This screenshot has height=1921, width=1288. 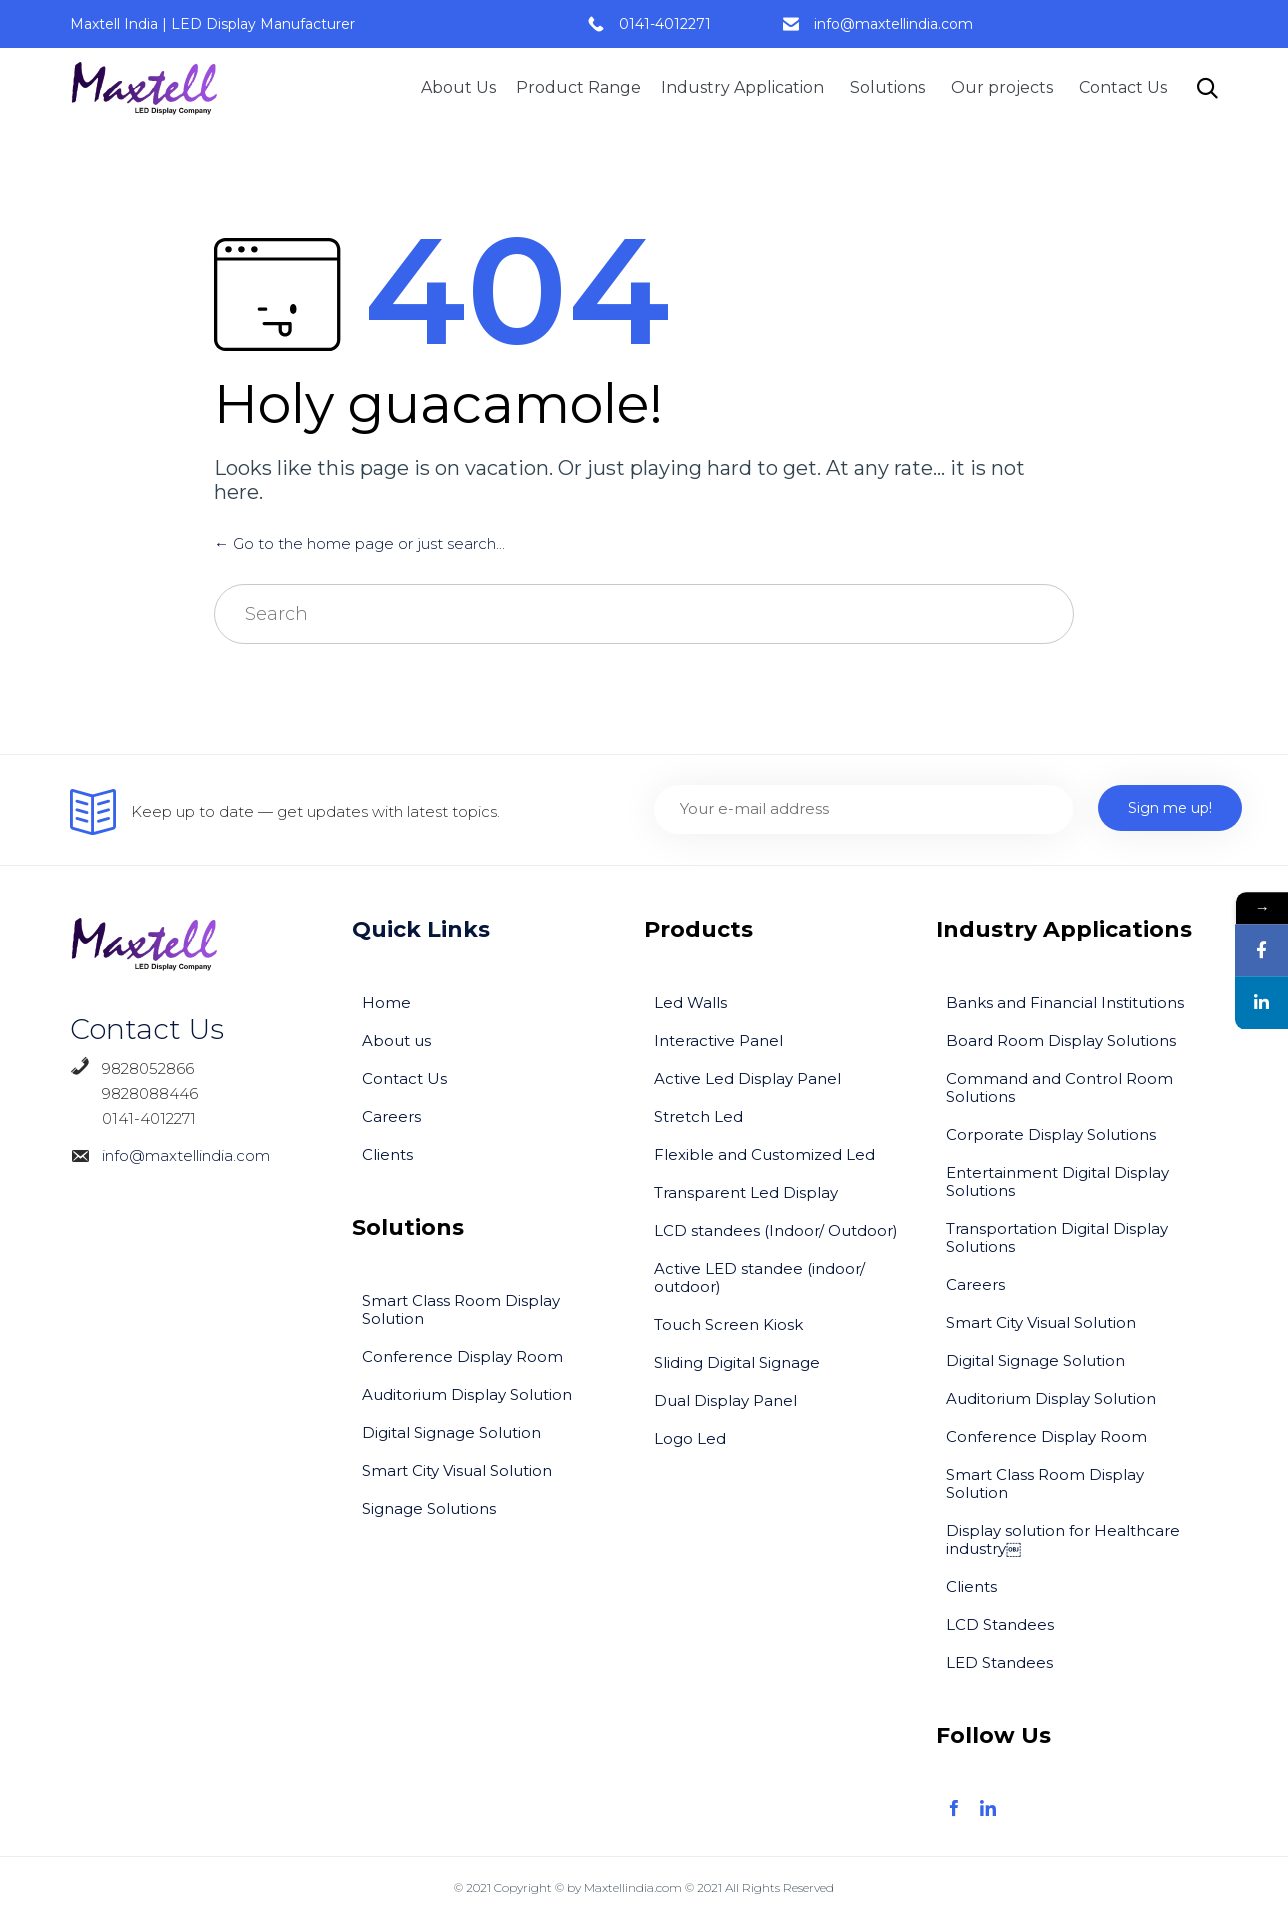 What do you see at coordinates (134, 1093) in the screenshot?
I see `9828088446` at bounding box center [134, 1093].